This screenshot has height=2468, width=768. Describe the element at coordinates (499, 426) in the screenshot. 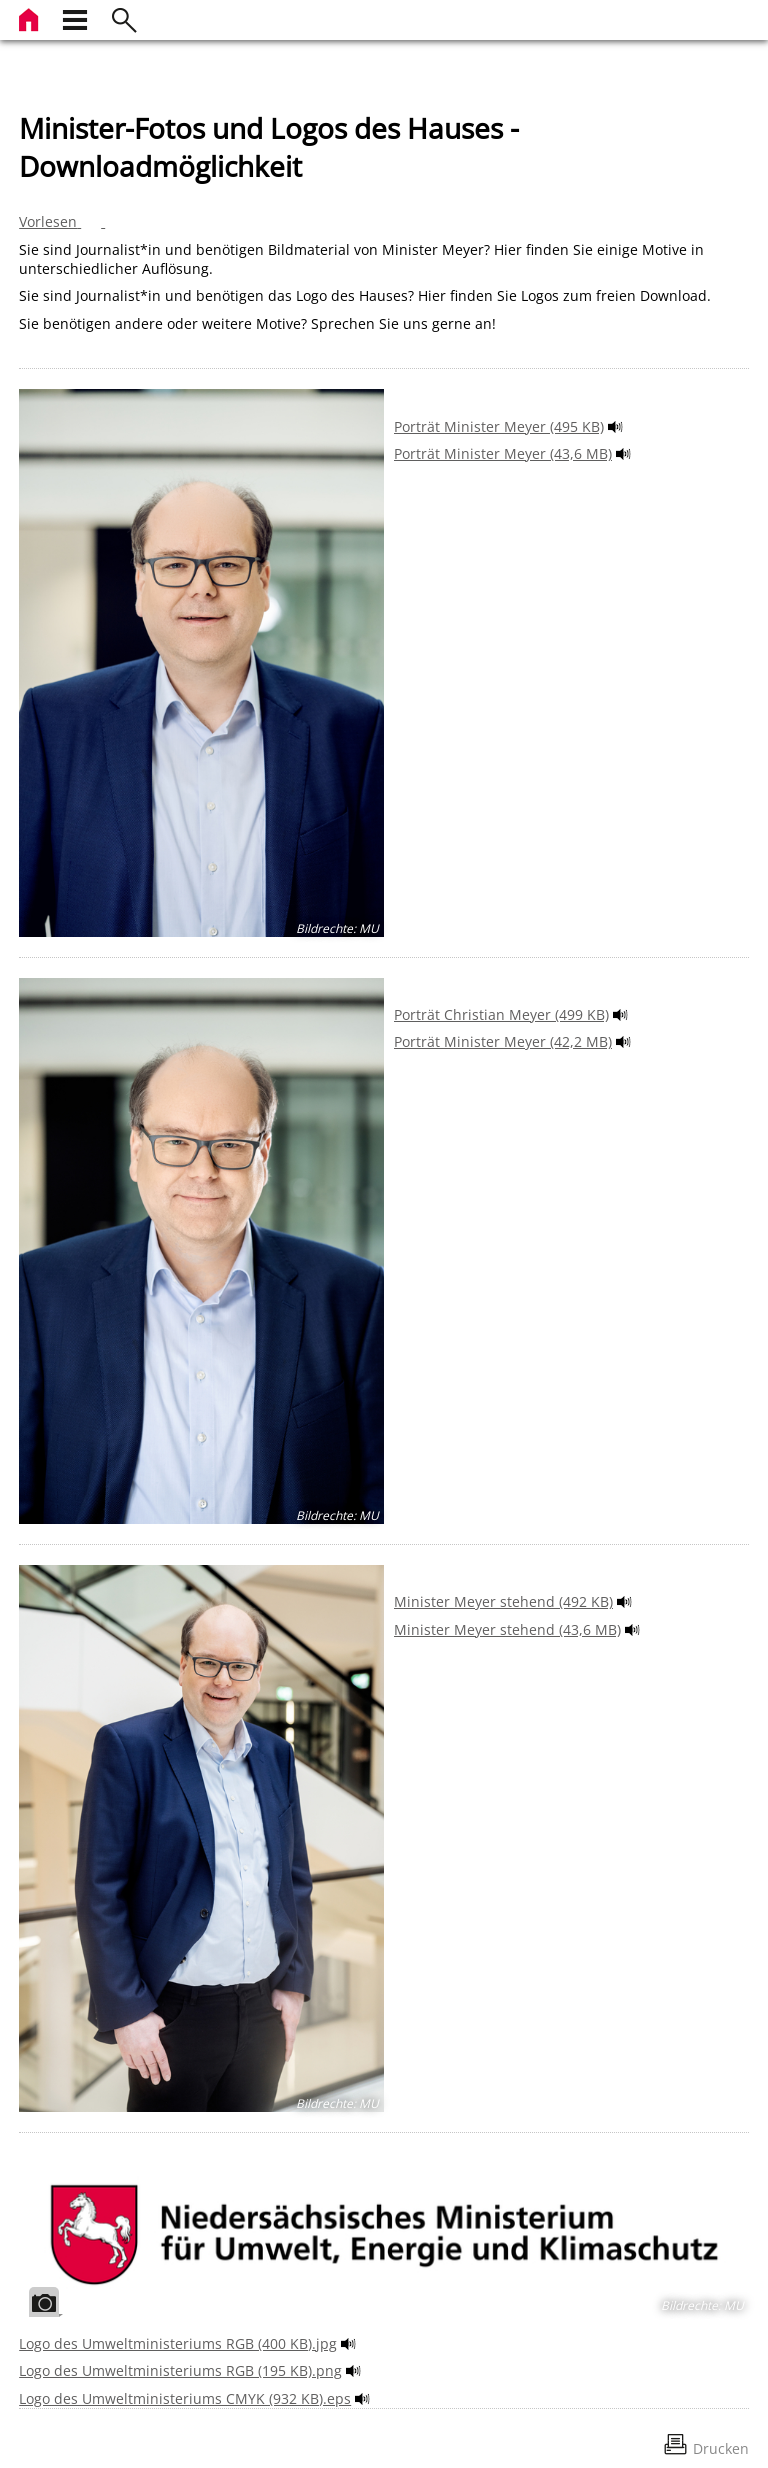

I see `Porträt Minister Meyer (495 KB)` at that location.